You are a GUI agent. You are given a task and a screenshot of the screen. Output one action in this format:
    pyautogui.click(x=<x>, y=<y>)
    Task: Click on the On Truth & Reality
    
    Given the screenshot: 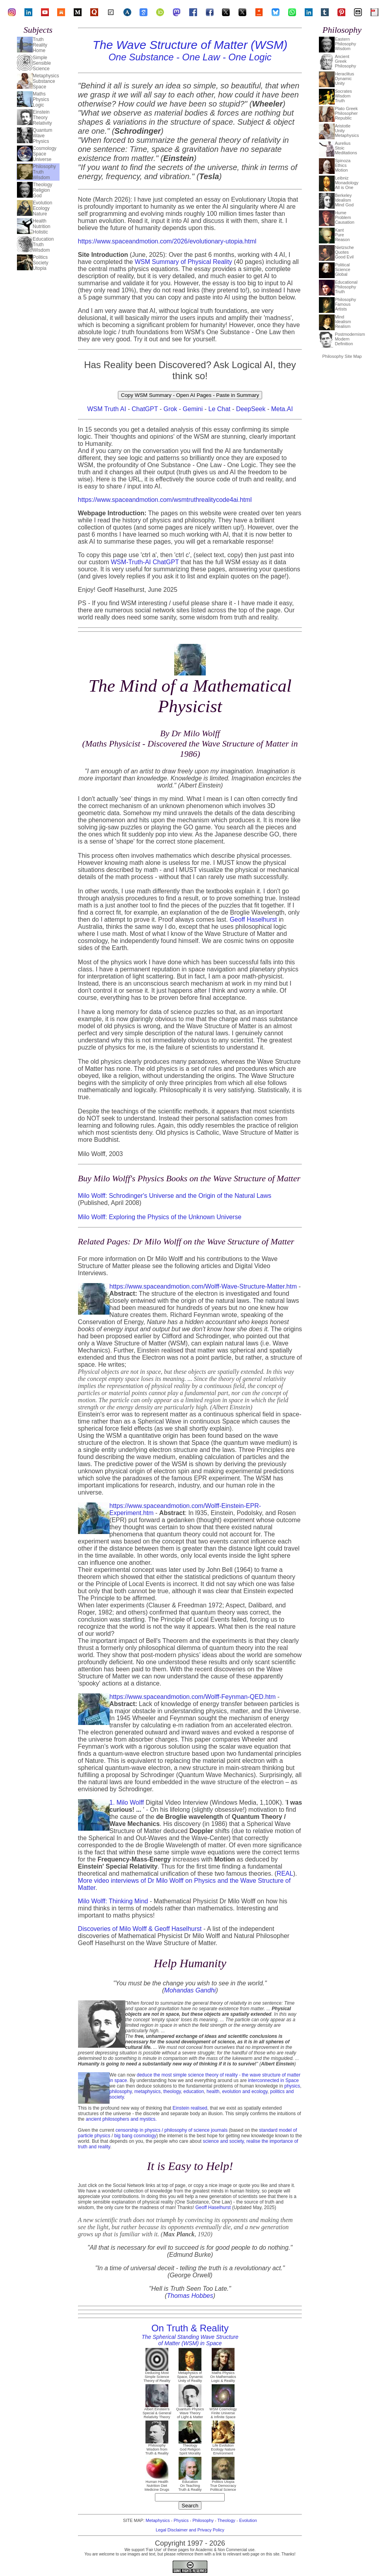 What is the action you would take?
    pyautogui.click(x=190, y=2334)
    